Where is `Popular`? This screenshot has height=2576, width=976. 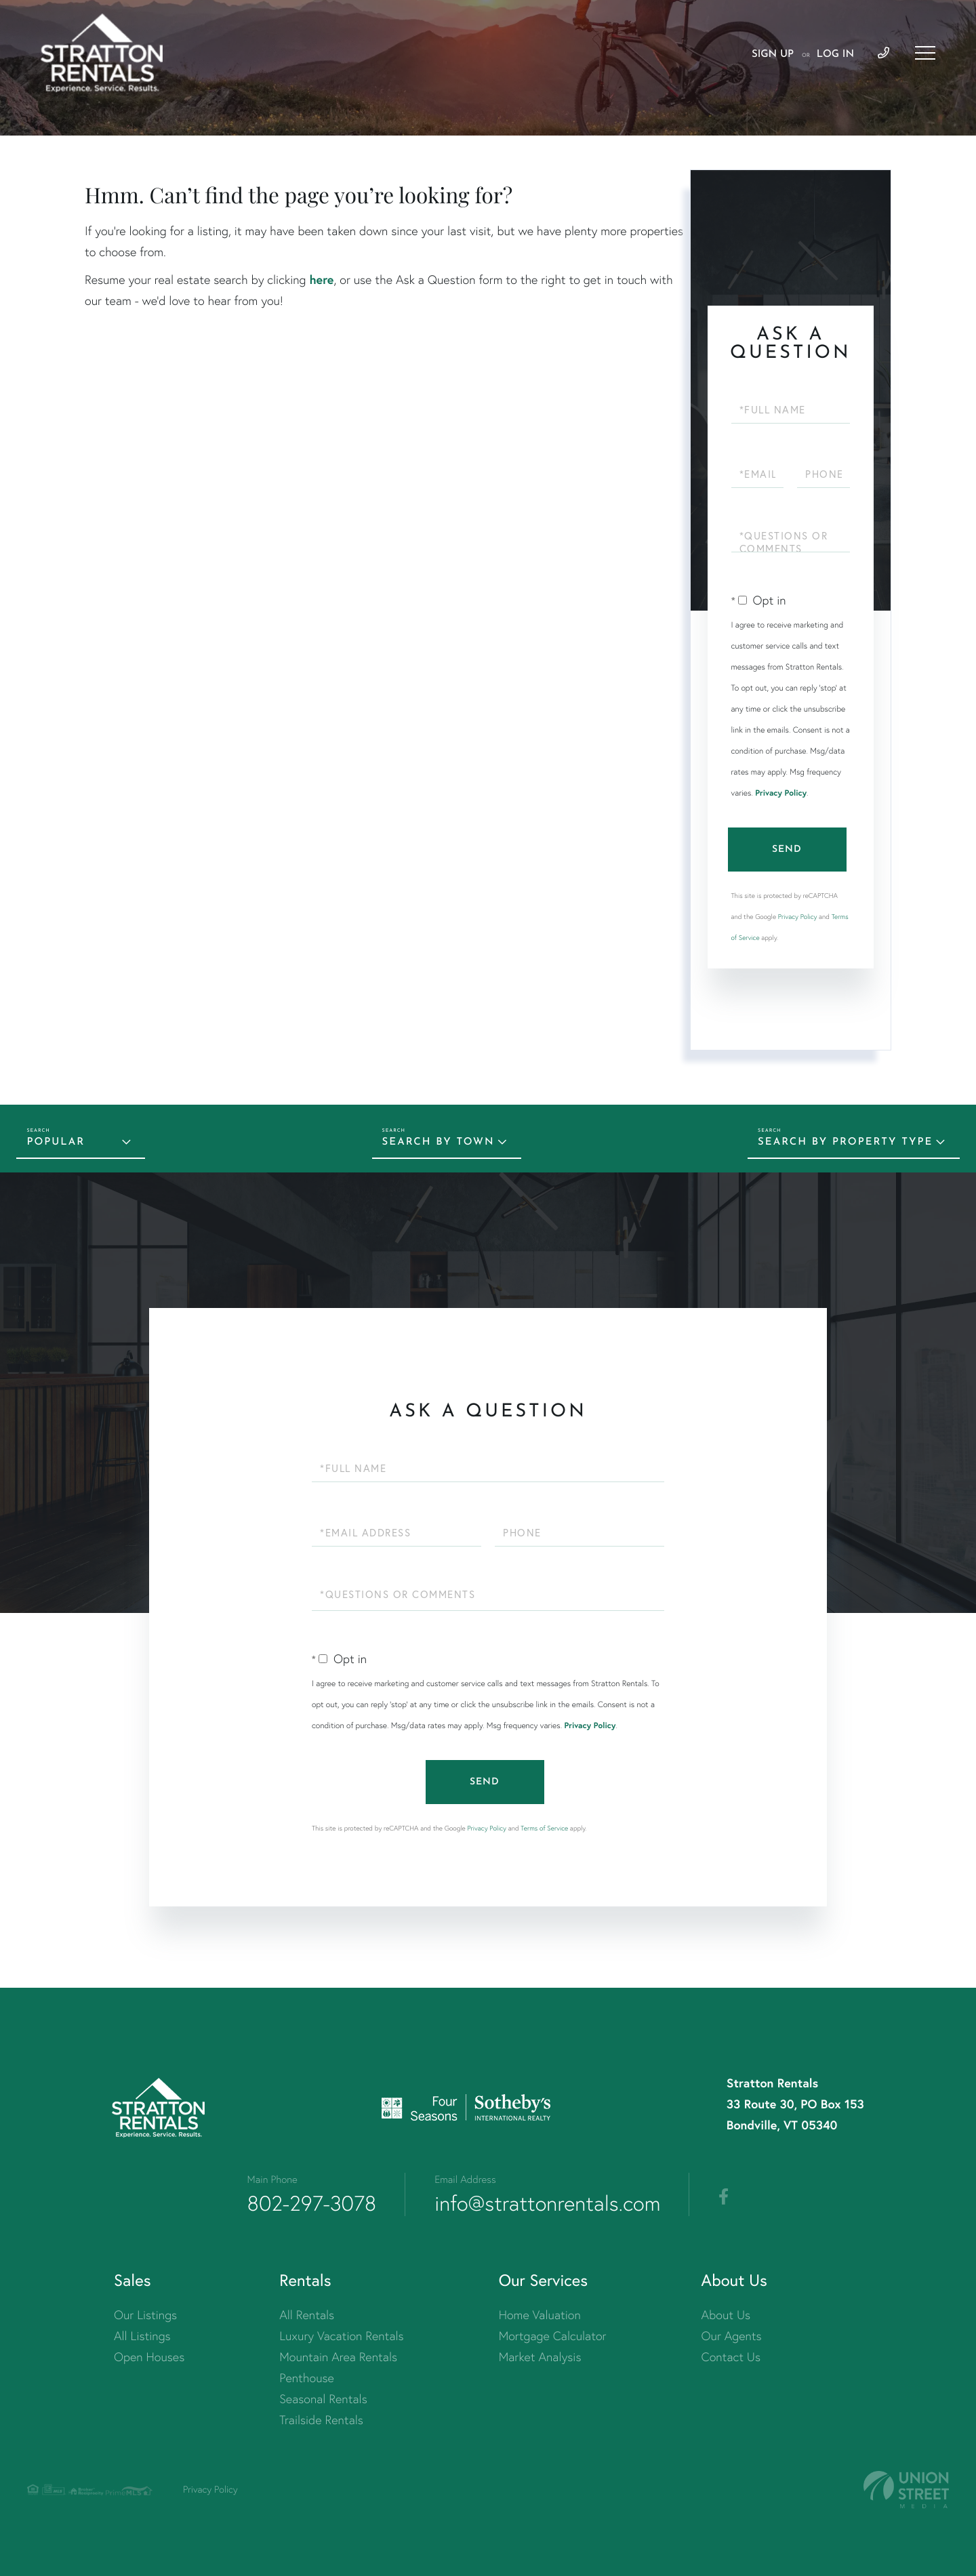
Popular is located at coordinates (55, 1142).